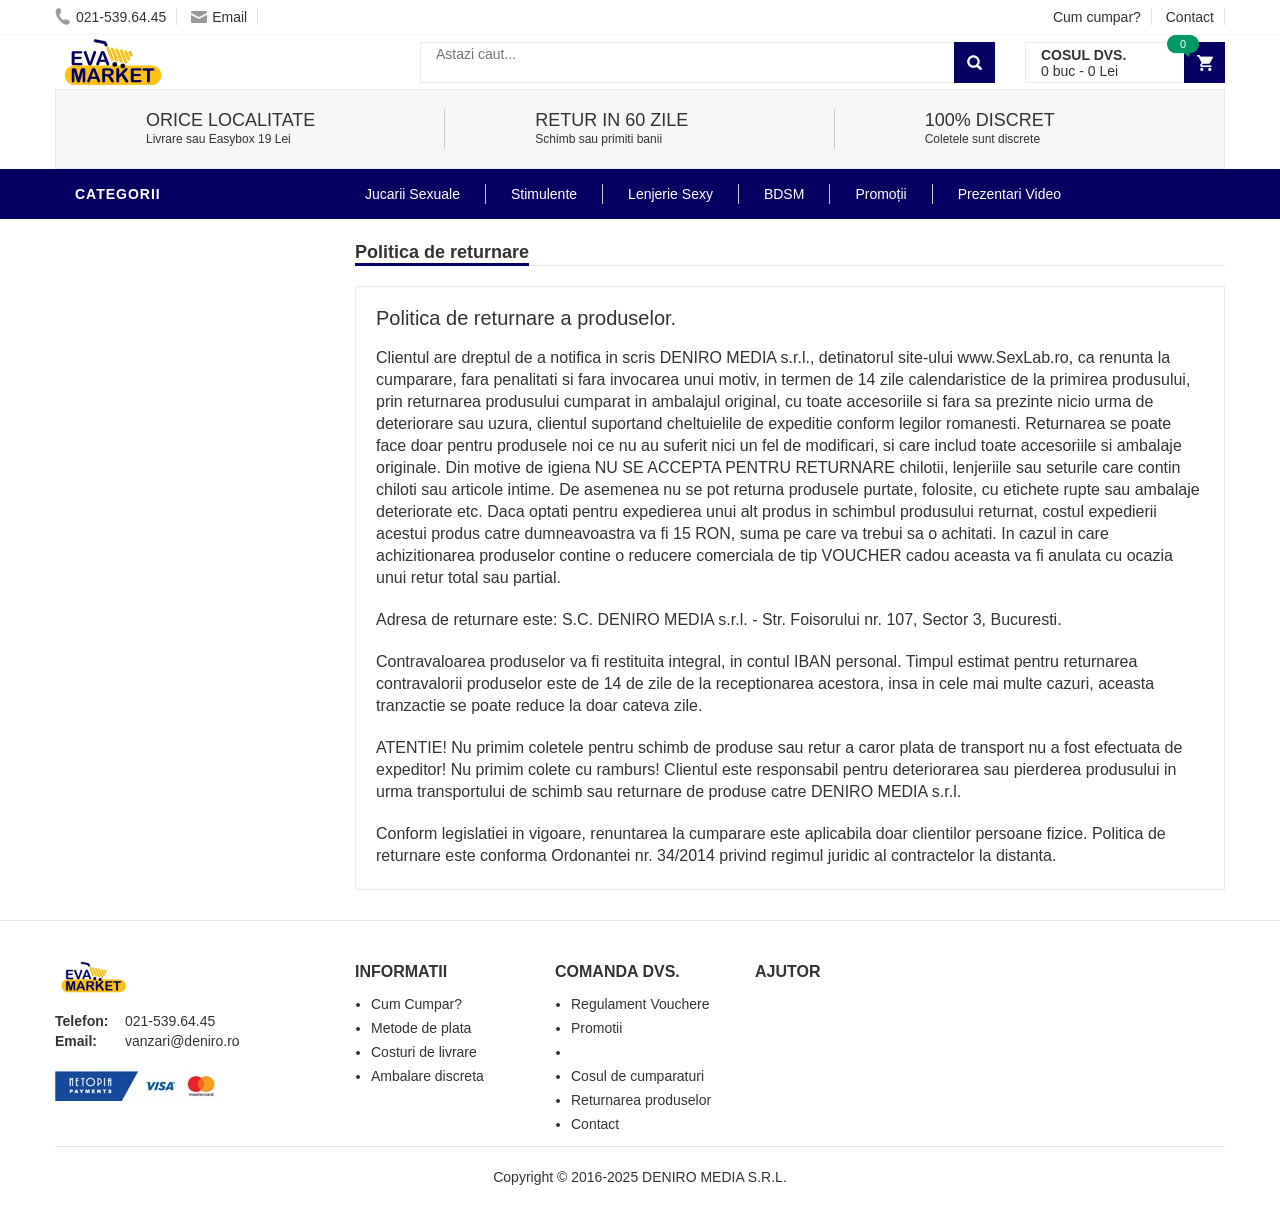 The width and height of the screenshot is (1280, 1207). Describe the element at coordinates (132, 624) in the screenshot. I see `Masini De Sex` at that location.